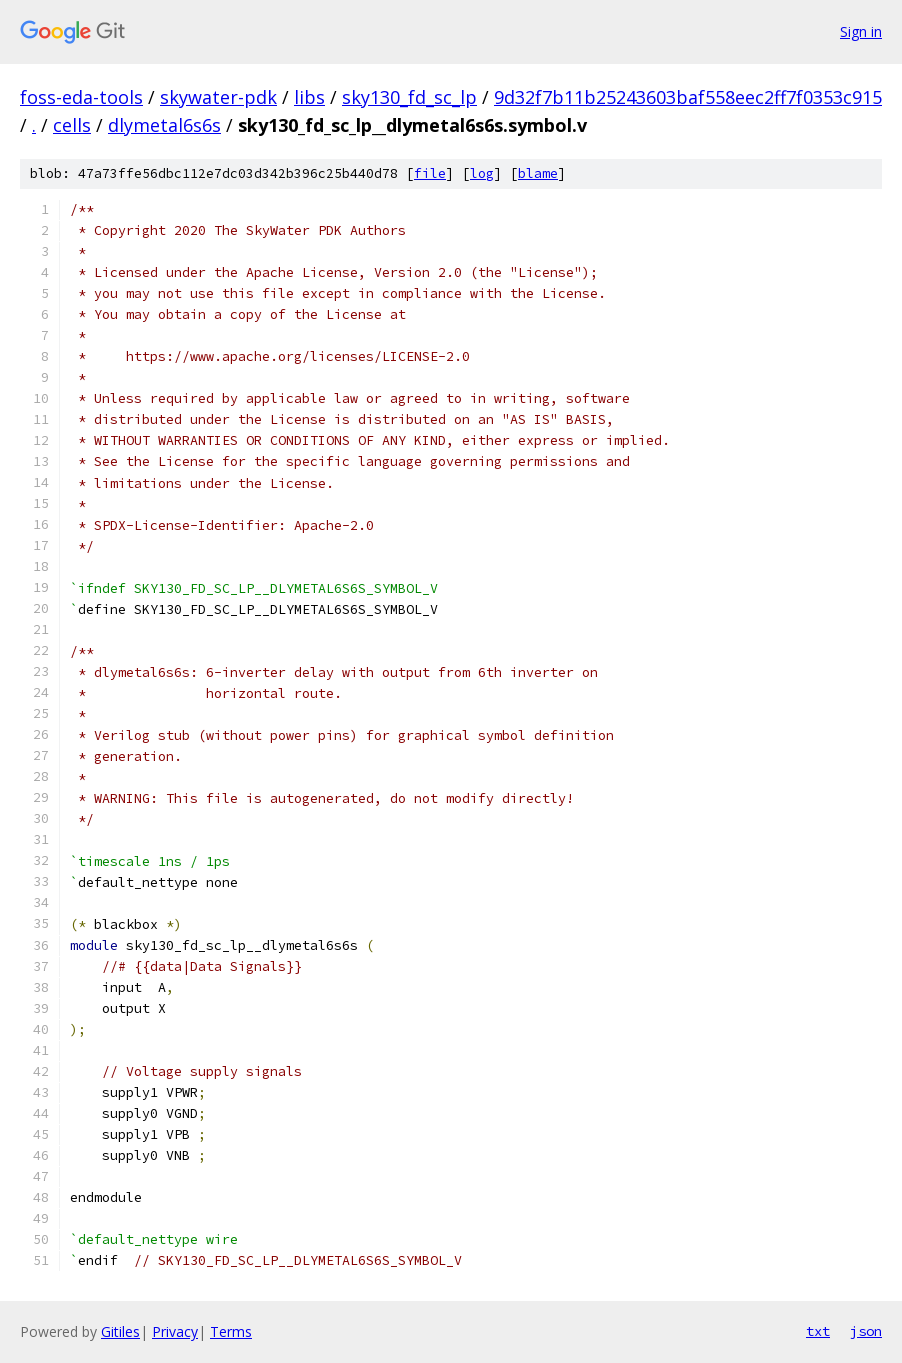 This screenshot has width=902, height=1363. What do you see at coordinates (688, 97) in the screenshot?
I see `9d32f7b11b25243603baf558eec2ff7f0353c915` at bounding box center [688, 97].